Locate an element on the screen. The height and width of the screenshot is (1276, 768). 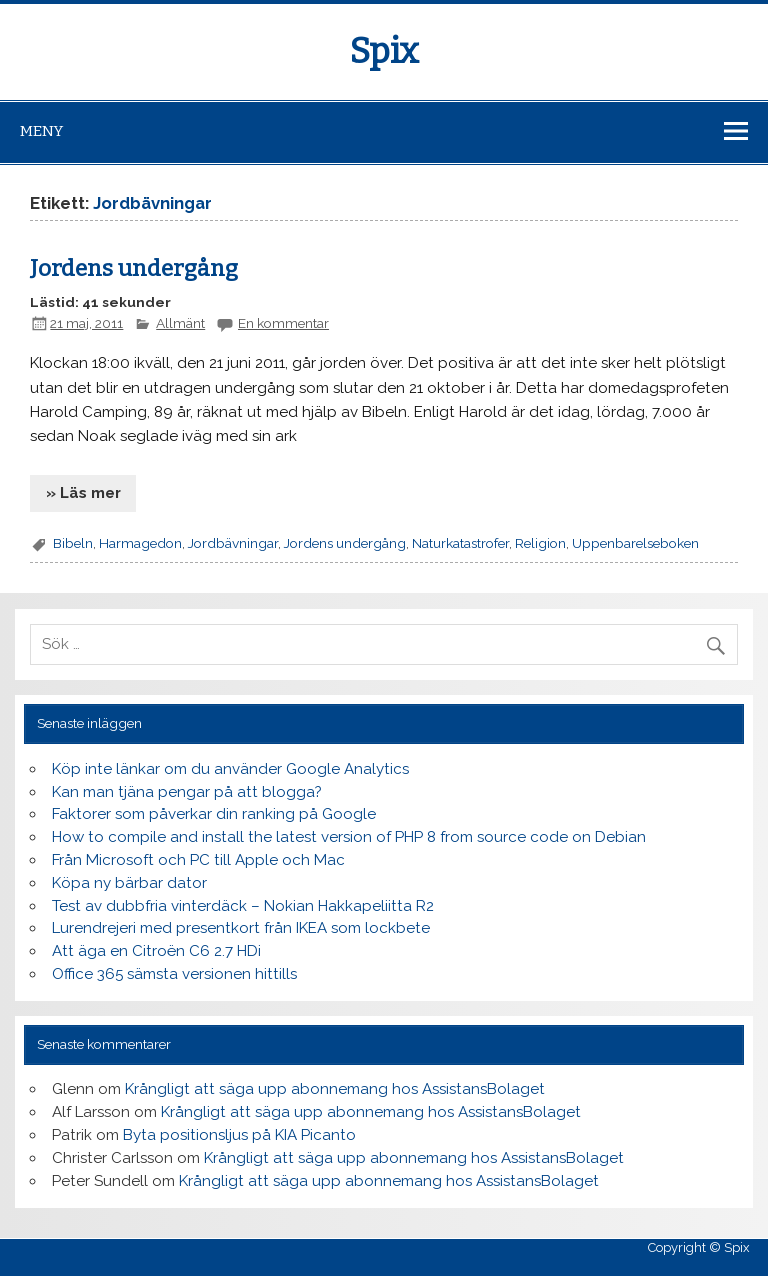
Meny is located at coordinates (41, 131).